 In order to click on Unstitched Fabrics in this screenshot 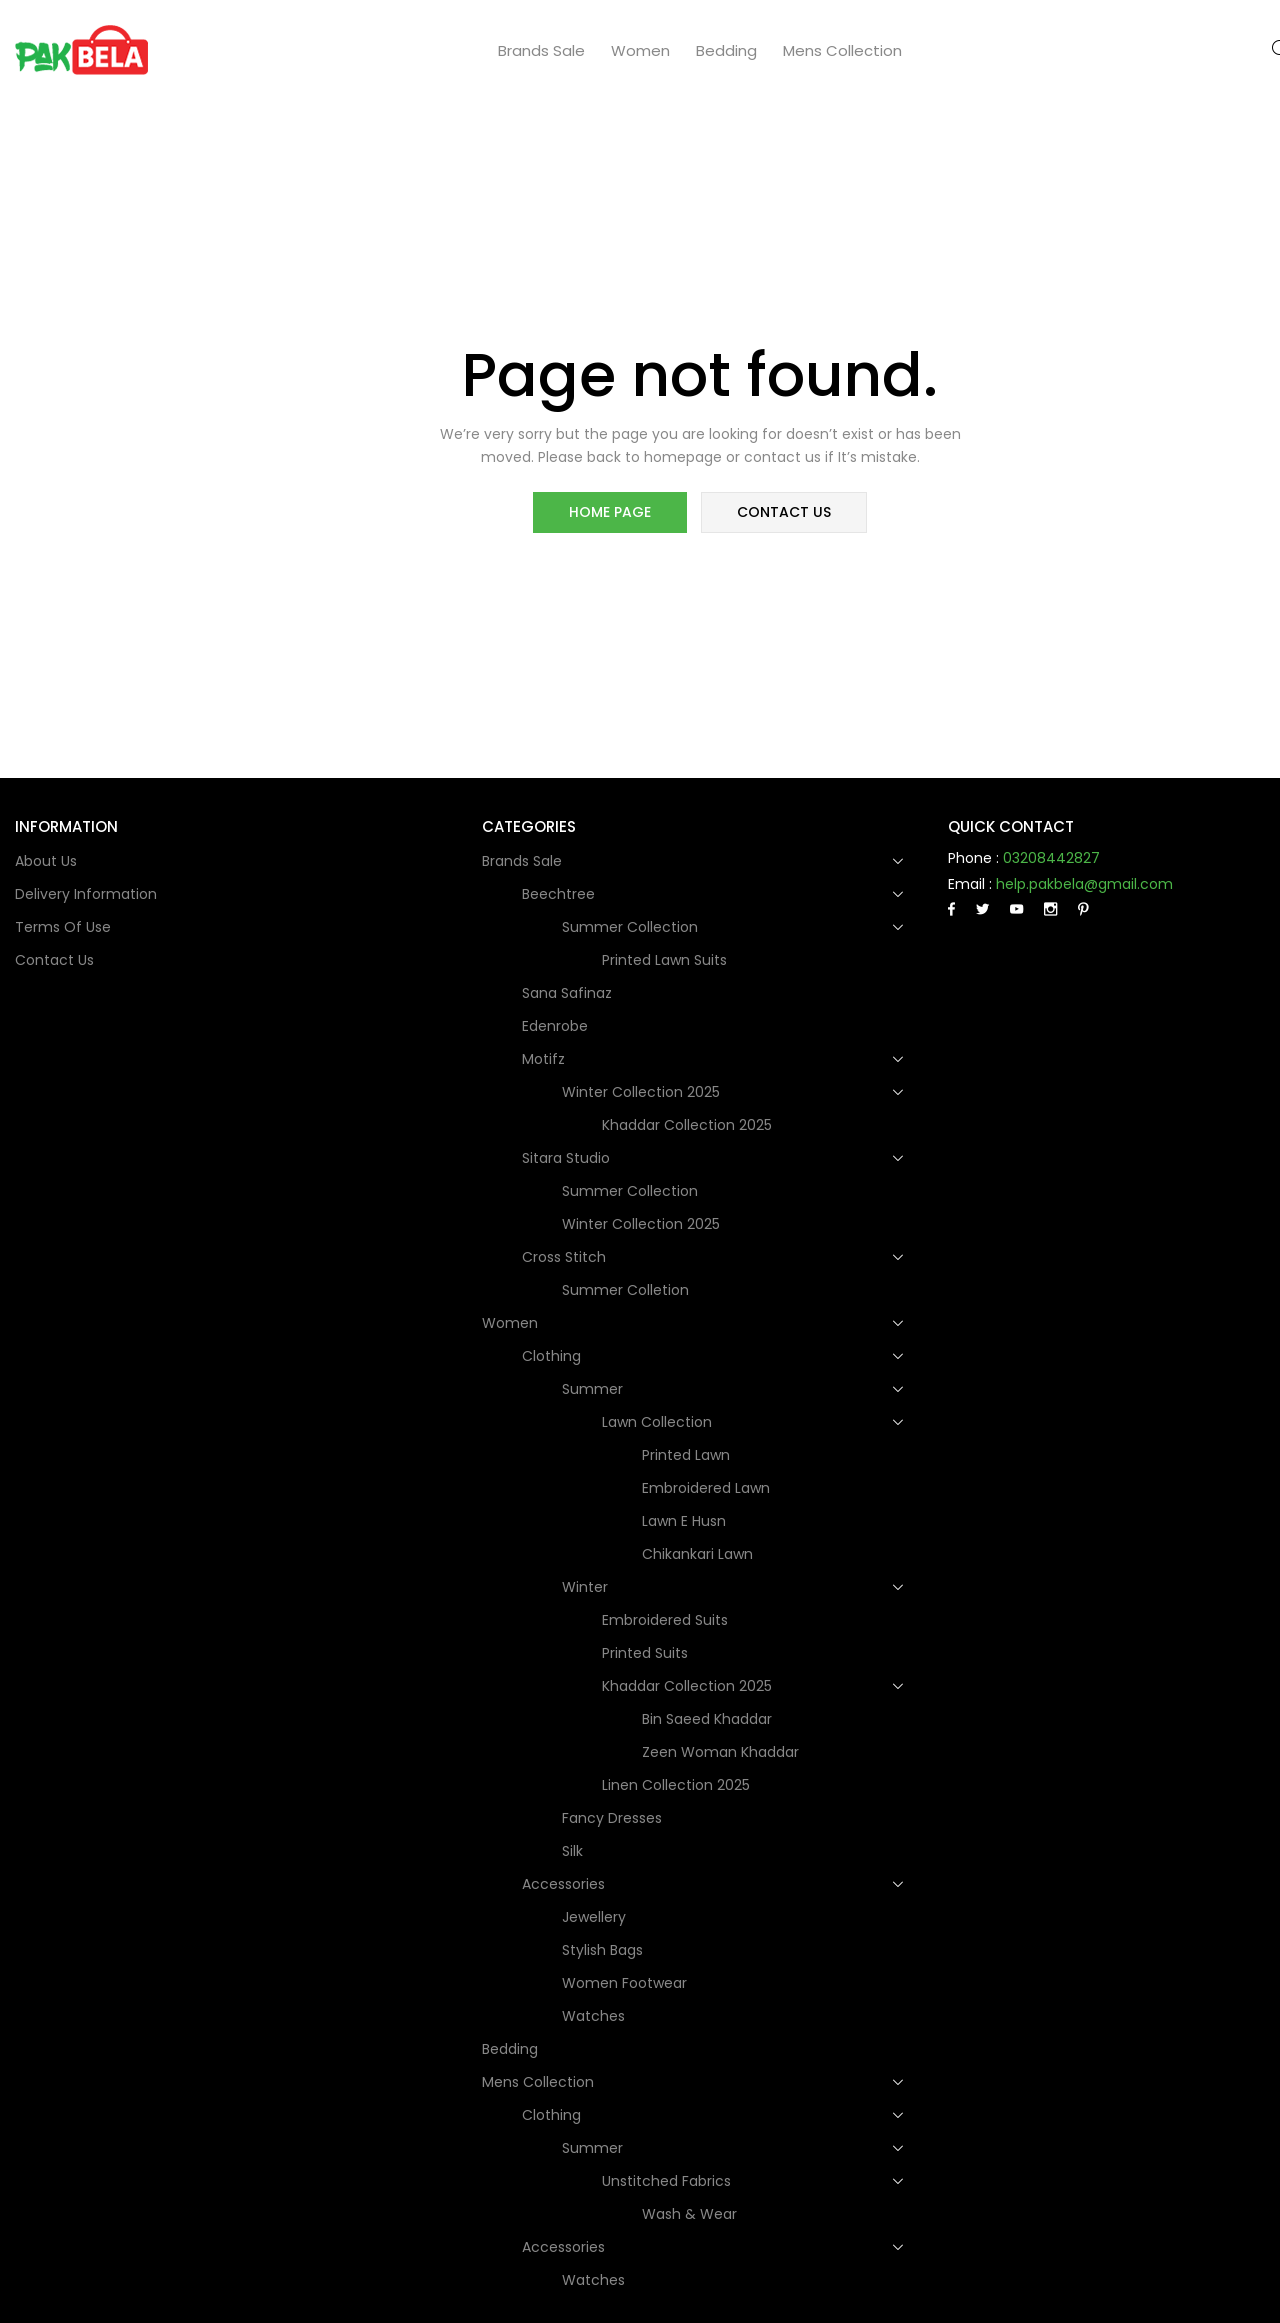, I will do `click(668, 2181)`.